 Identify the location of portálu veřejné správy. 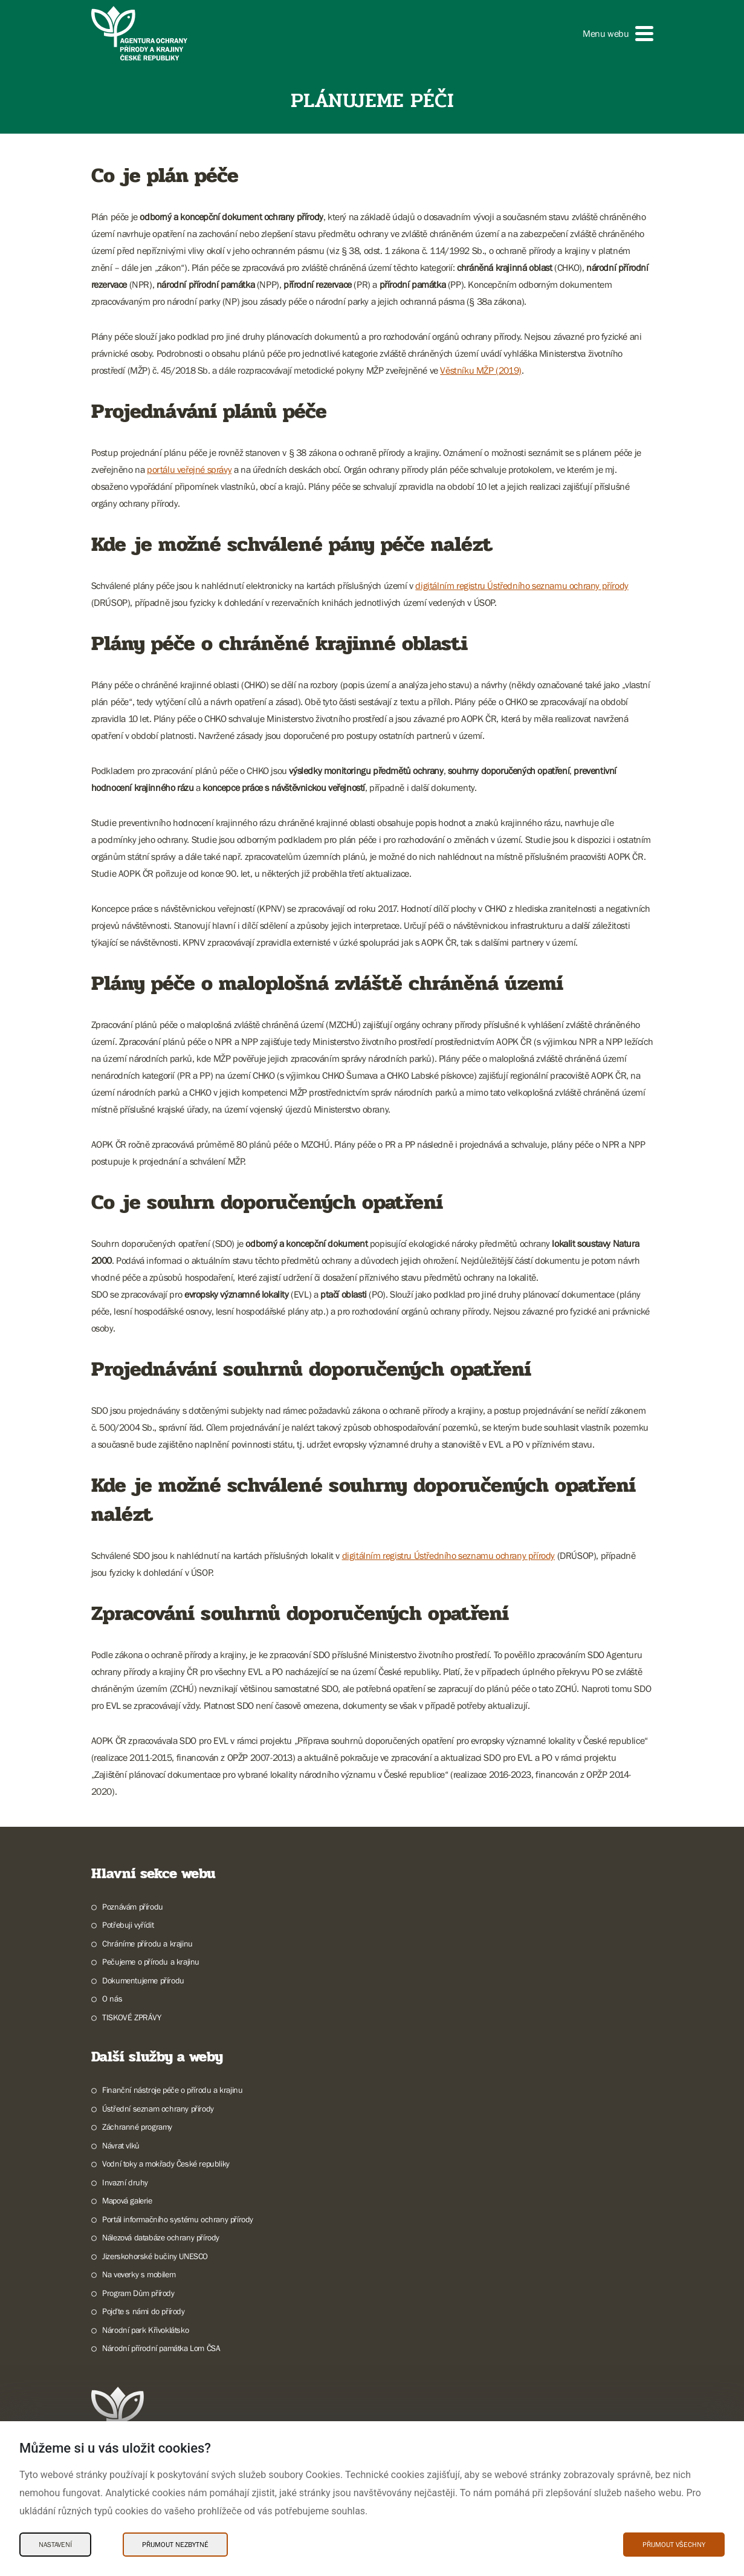
(189, 469).